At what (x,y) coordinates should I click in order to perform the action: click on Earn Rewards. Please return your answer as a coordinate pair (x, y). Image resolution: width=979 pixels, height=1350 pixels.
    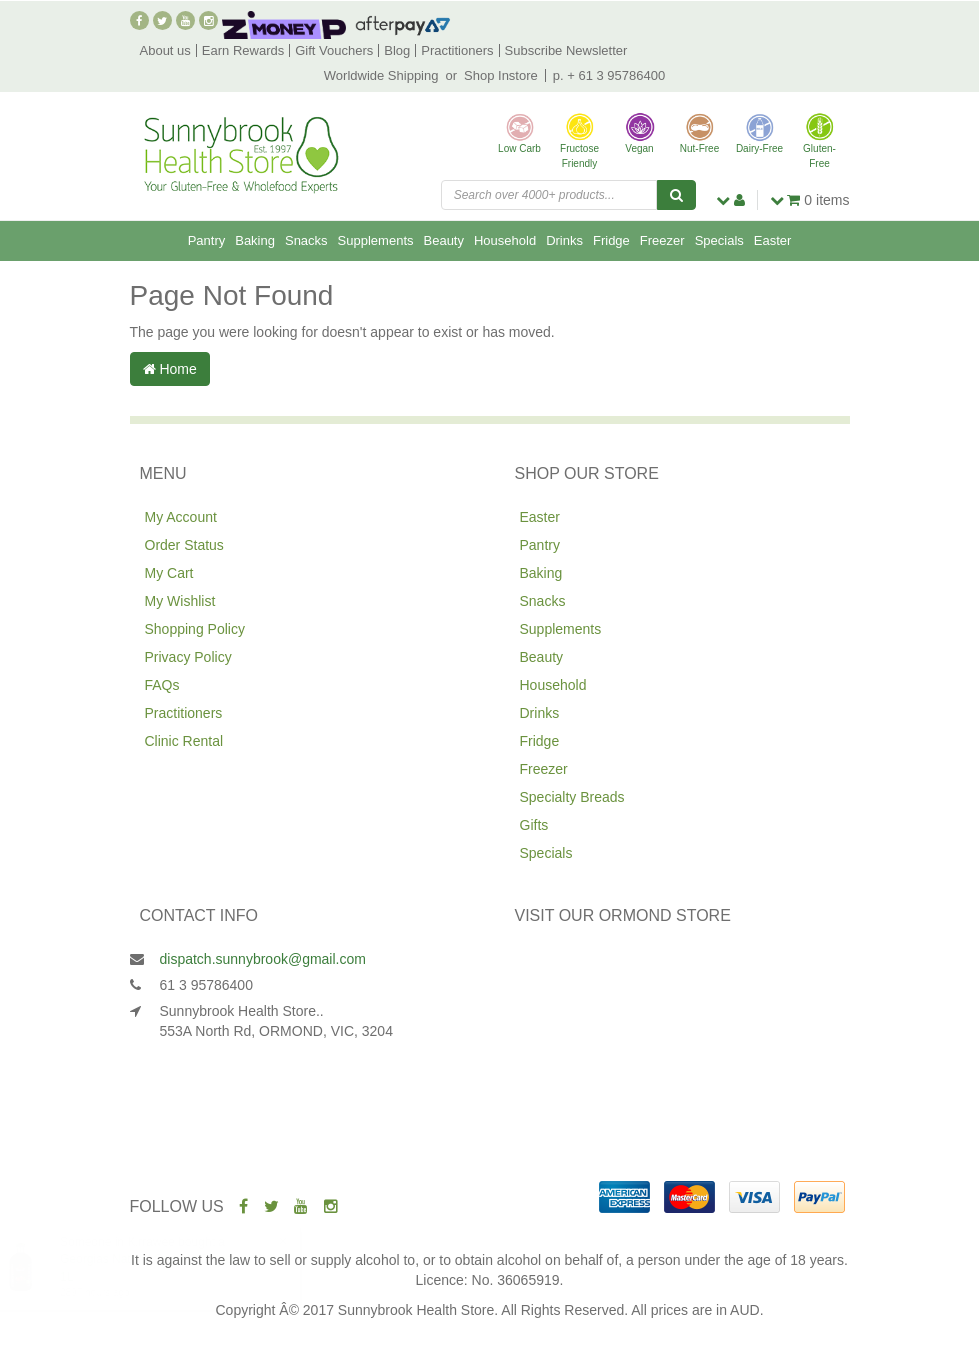
    Looking at the image, I should click on (243, 50).